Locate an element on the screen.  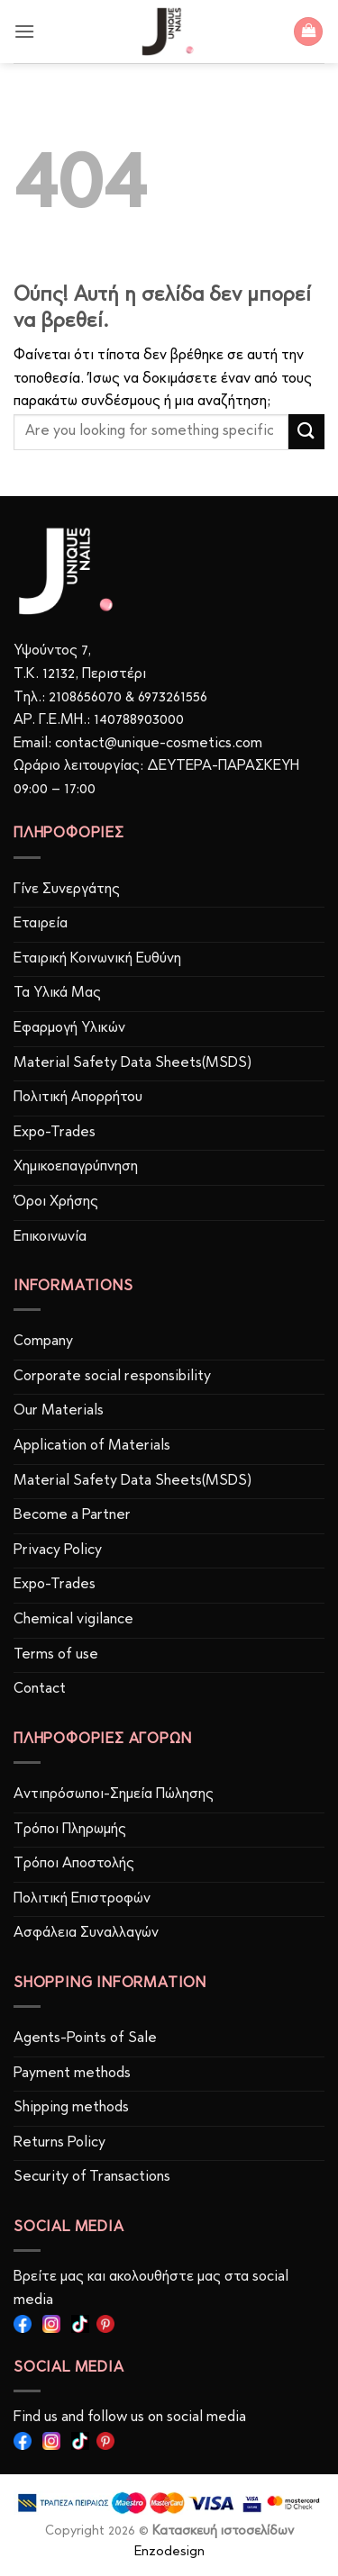
Shipping methods is located at coordinates (71, 2108).